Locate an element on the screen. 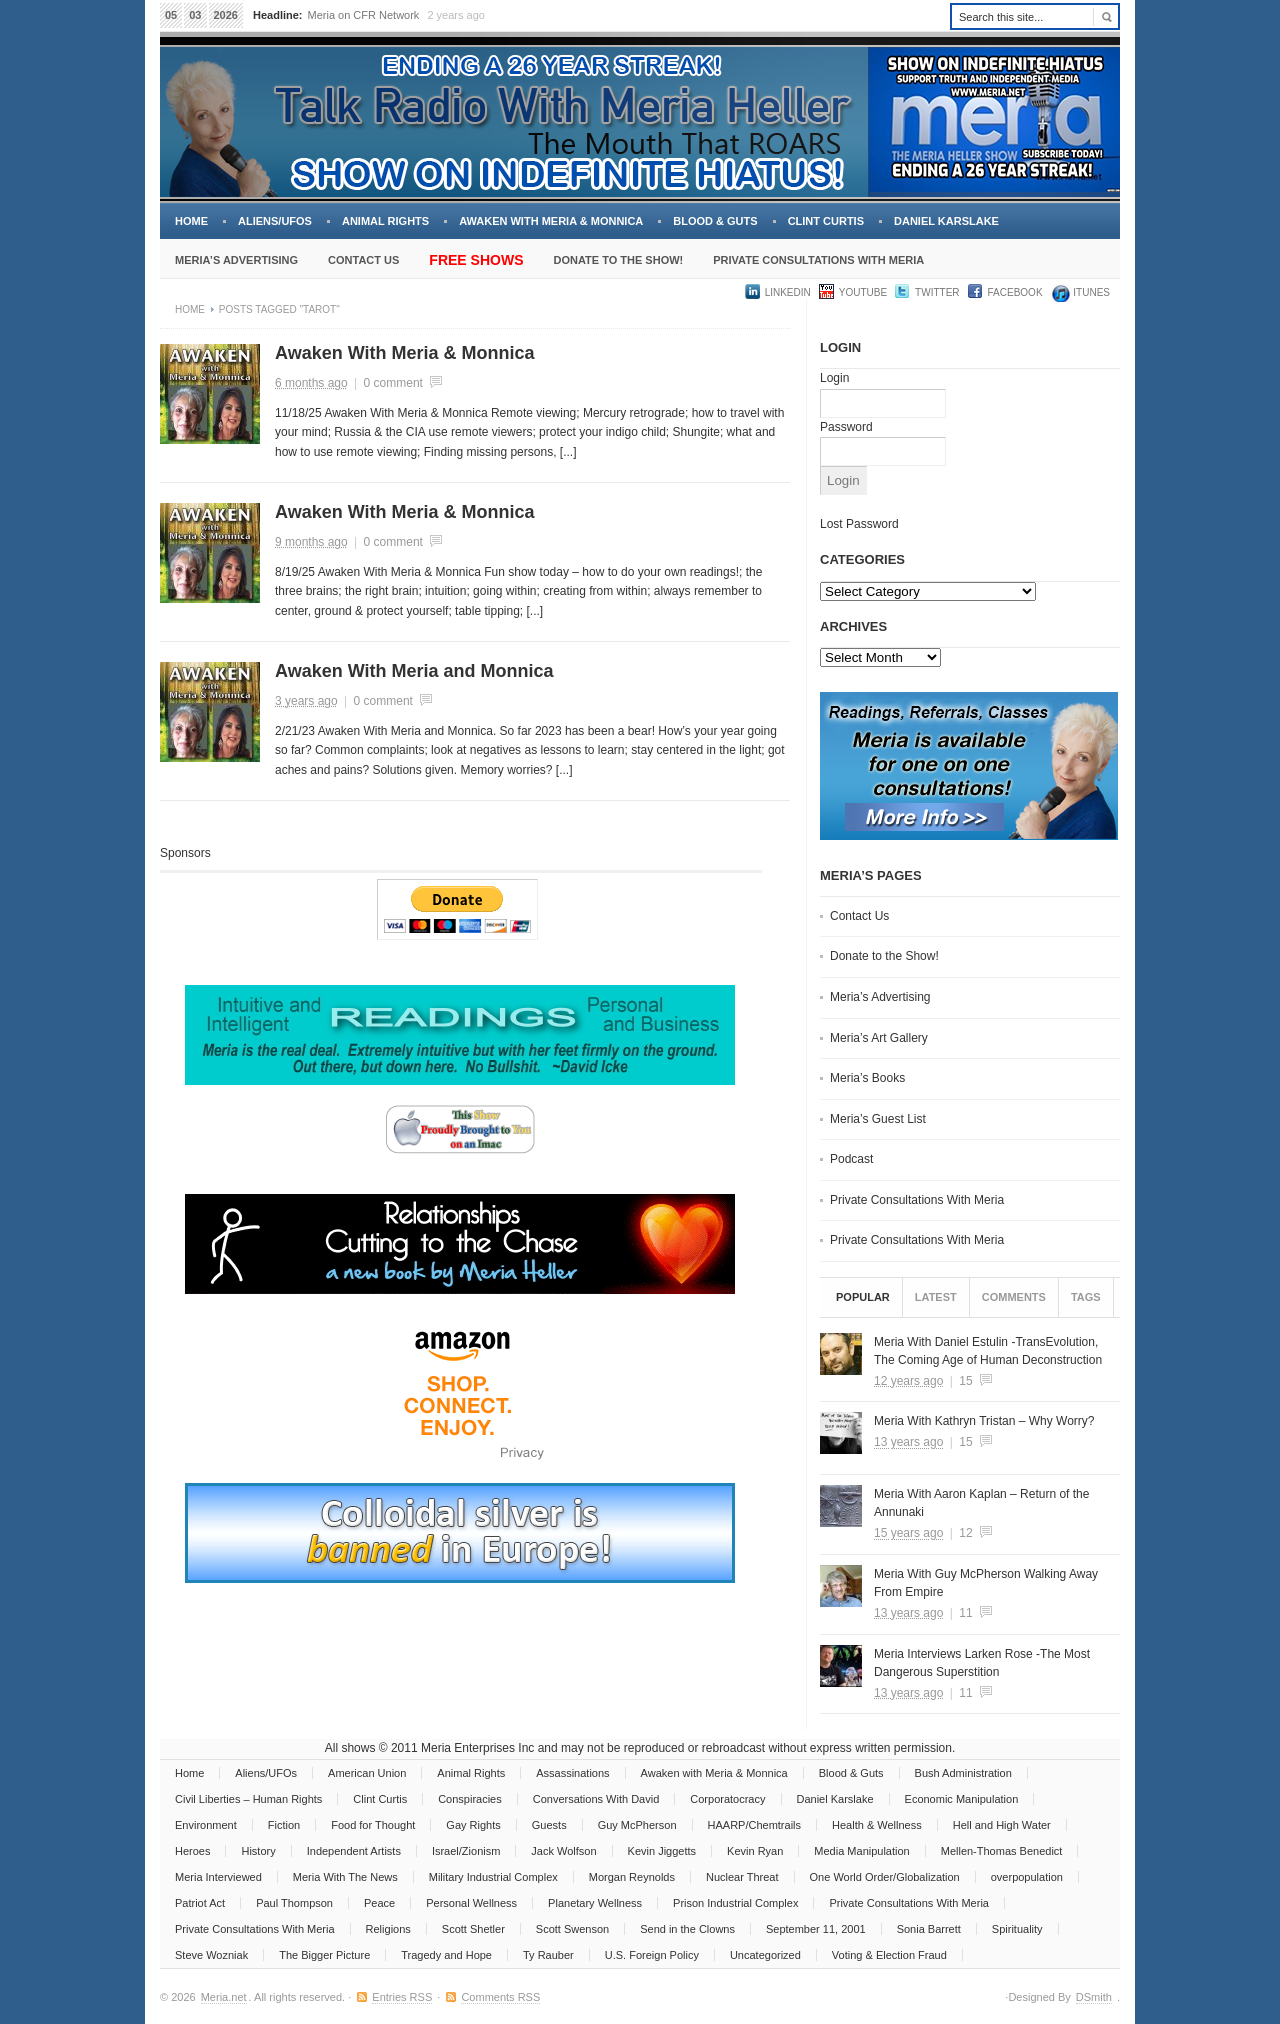 The width and height of the screenshot is (1280, 2024). Hell and High Water is located at coordinates (1002, 1825).